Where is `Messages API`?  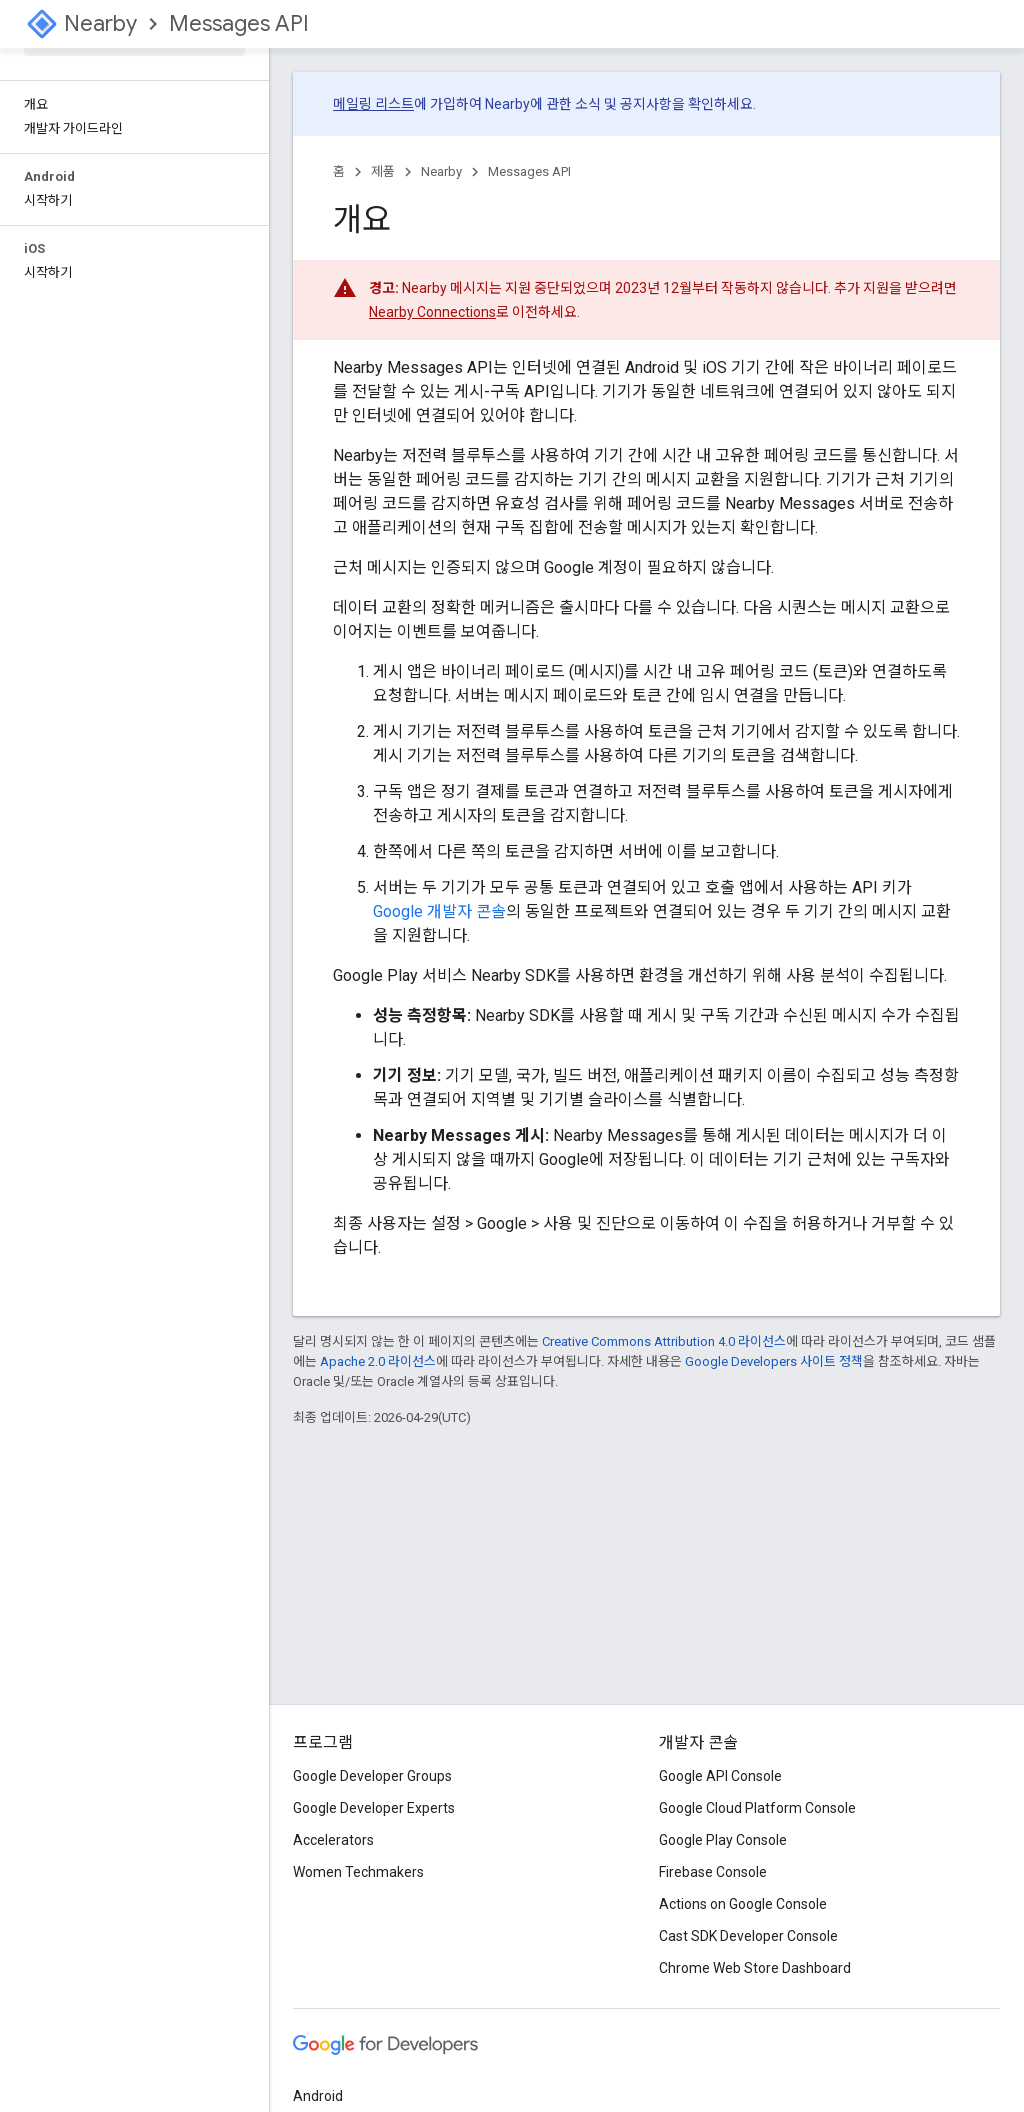 Messages API is located at coordinates (239, 23).